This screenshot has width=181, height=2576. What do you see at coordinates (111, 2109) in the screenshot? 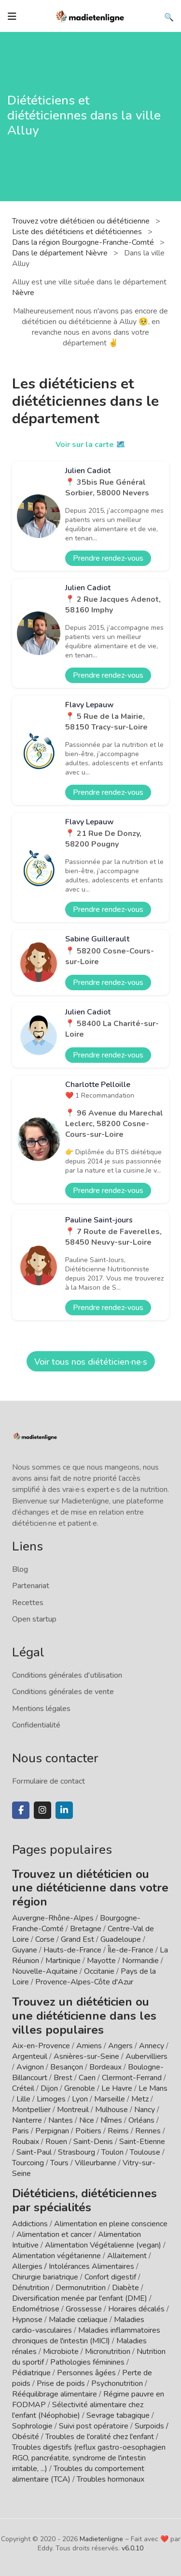
I see `Mulhouse` at bounding box center [111, 2109].